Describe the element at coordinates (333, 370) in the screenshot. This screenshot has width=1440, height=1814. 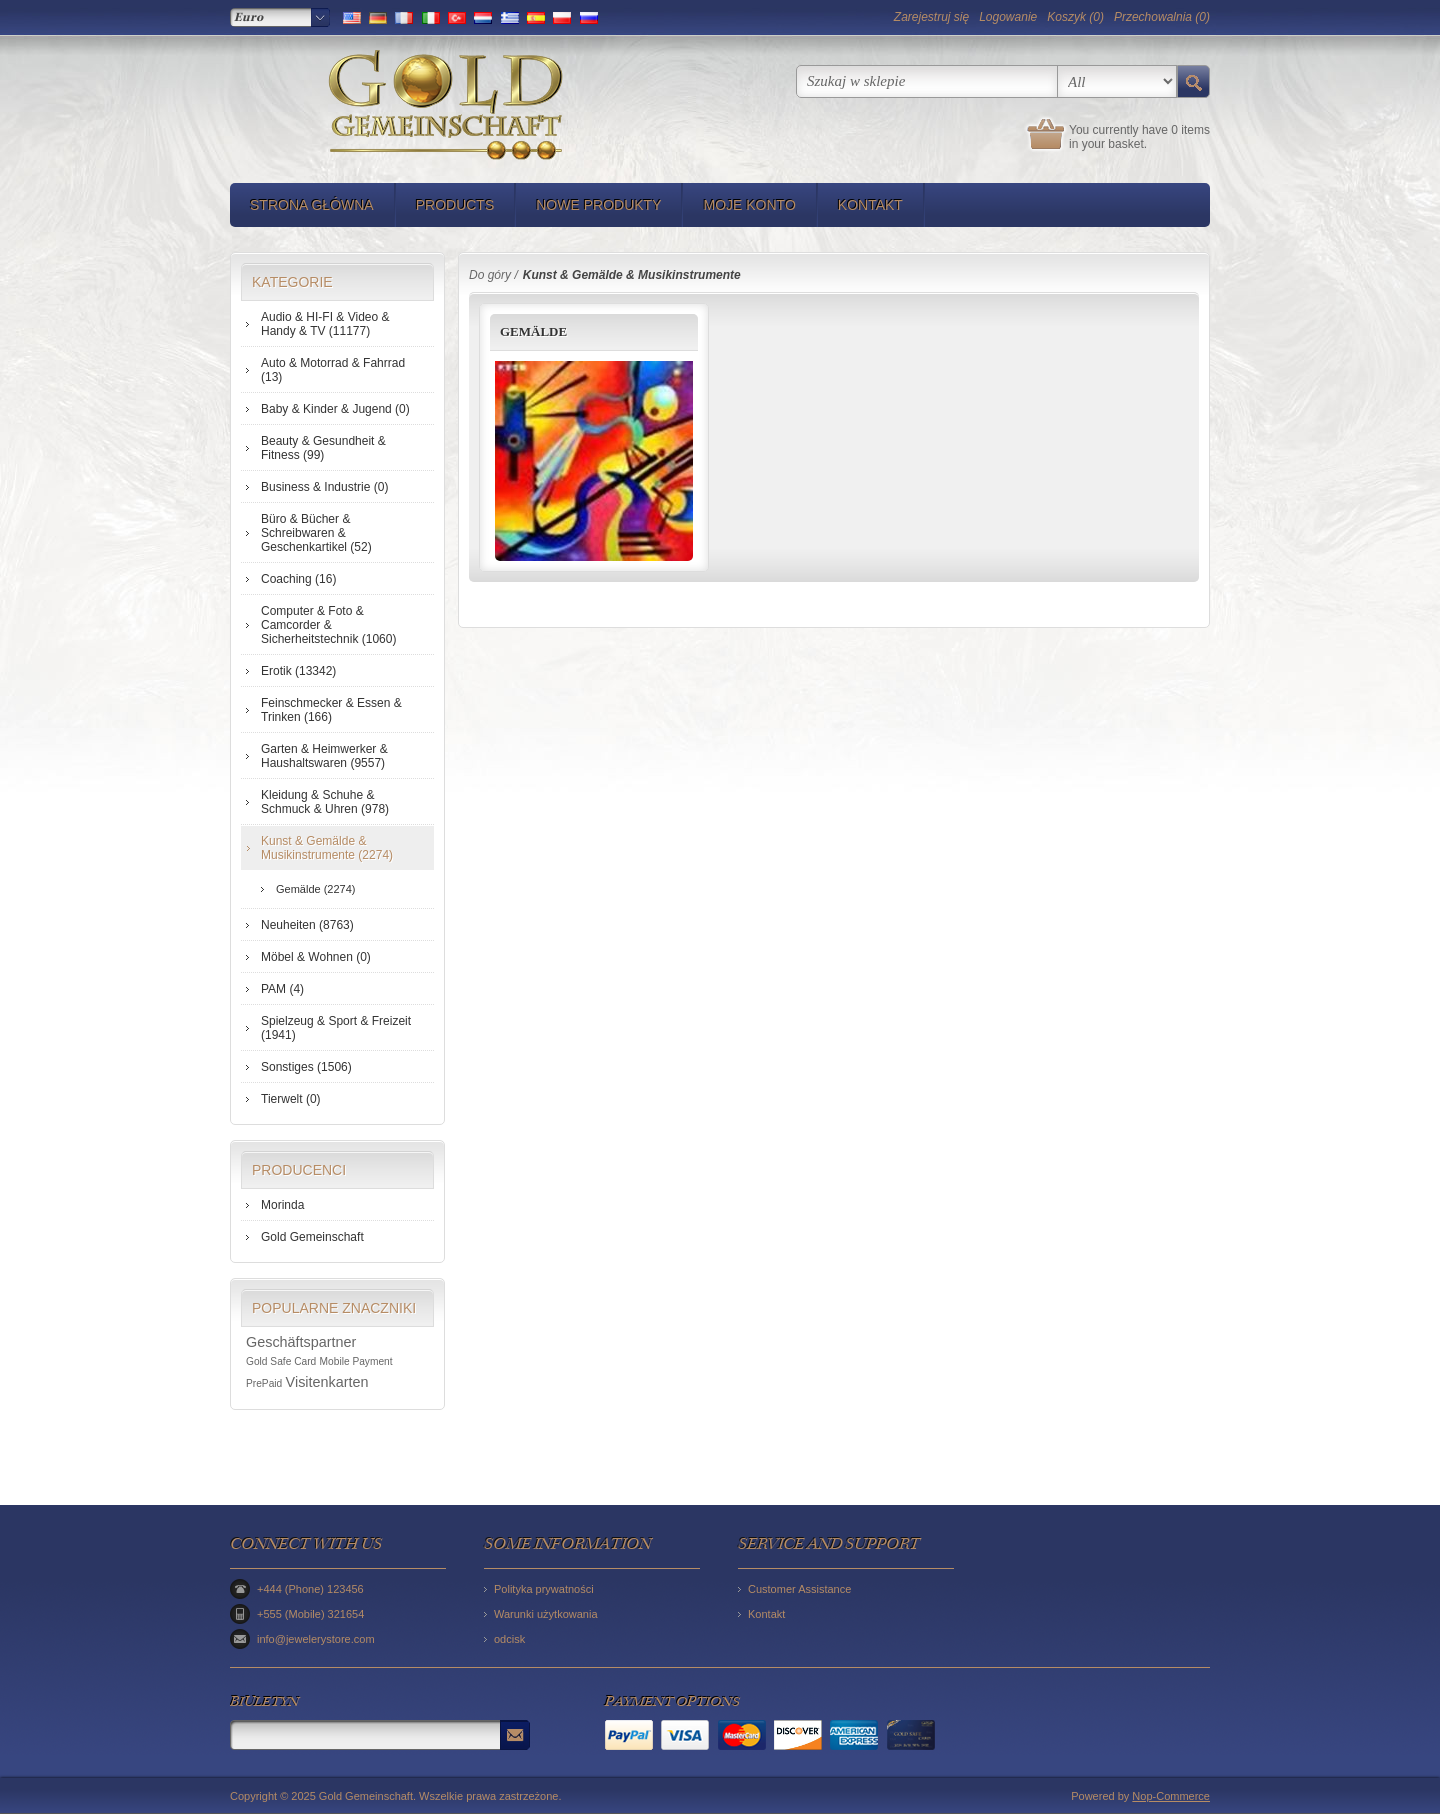
I see `Auto & Motorrad & Fahrrad (13)` at that location.